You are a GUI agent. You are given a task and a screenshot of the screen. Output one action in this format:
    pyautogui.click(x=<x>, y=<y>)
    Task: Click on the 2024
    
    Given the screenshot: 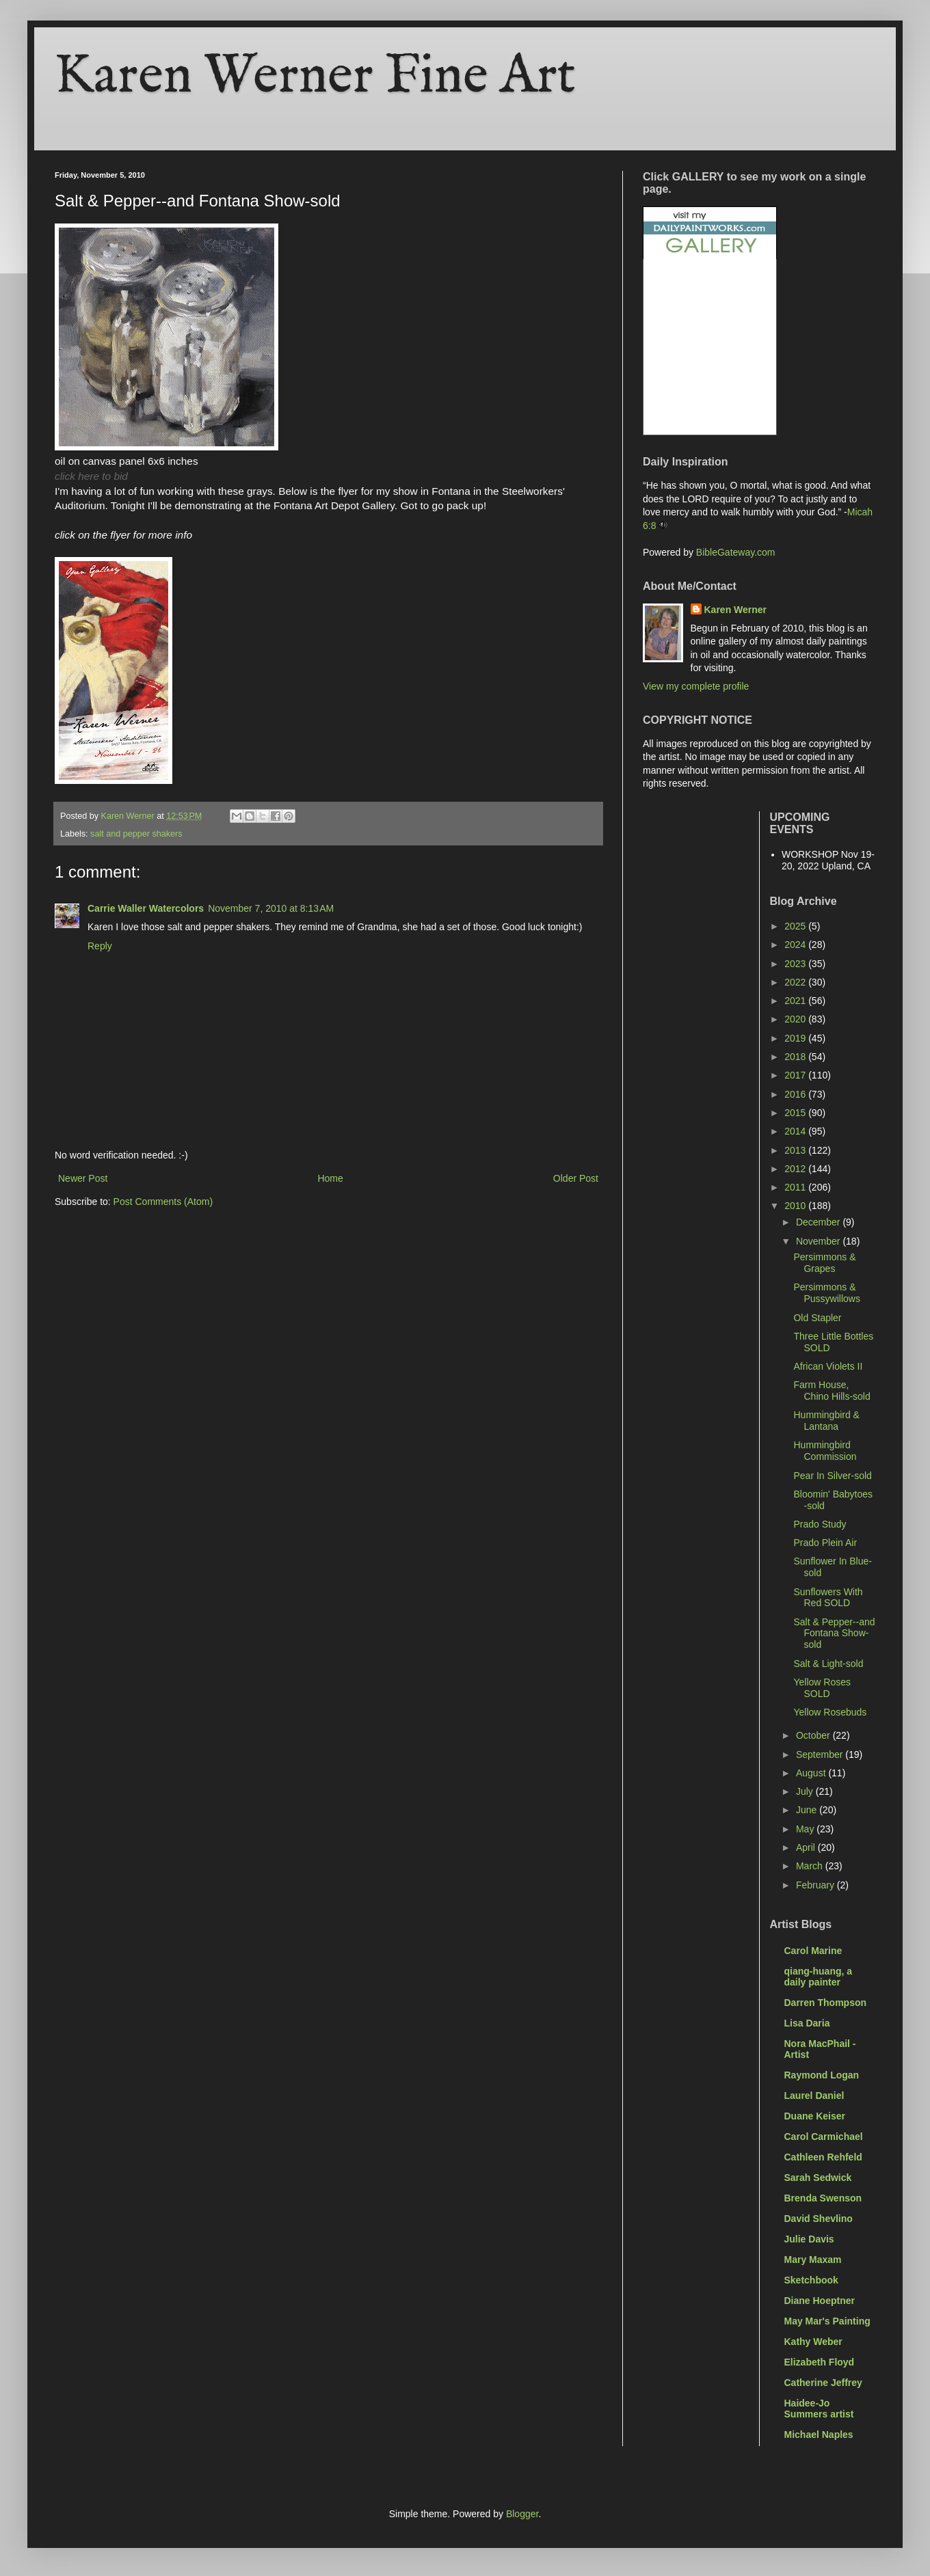 What is the action you would take?
    pyautogui.click(x=796, y=944)
    